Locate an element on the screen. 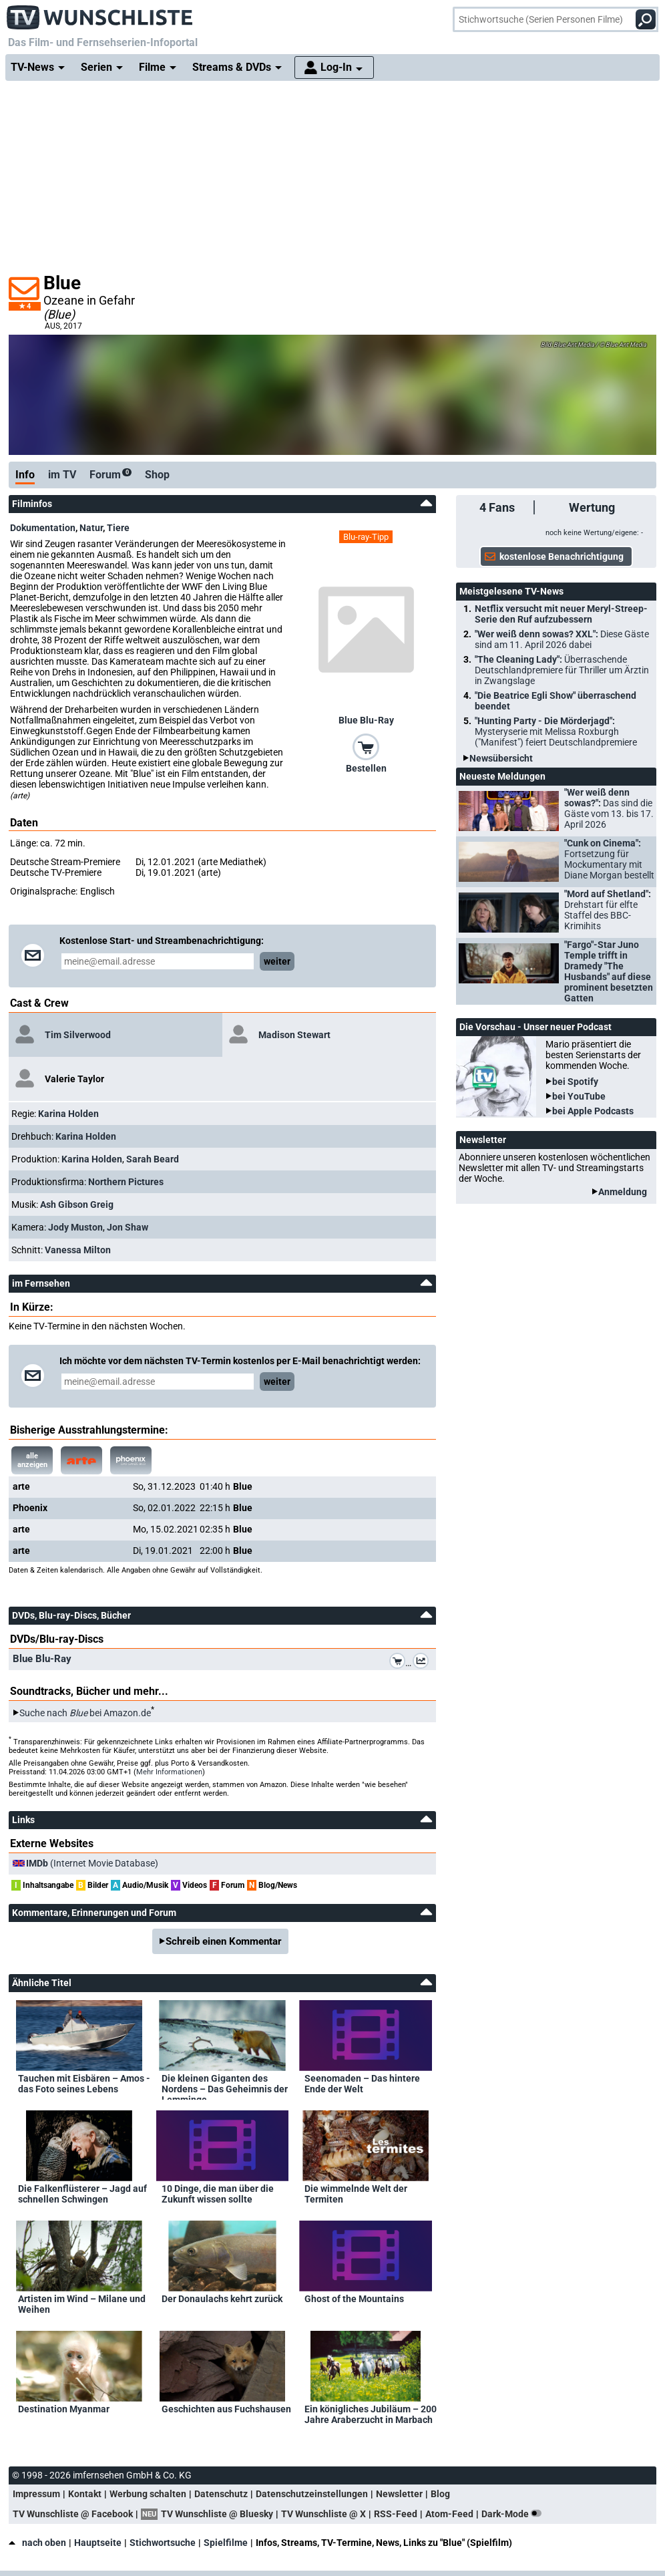 Image resolution: width=665 pixels, height=2576 pixels. Tiere is located at coordinates (118, 527).